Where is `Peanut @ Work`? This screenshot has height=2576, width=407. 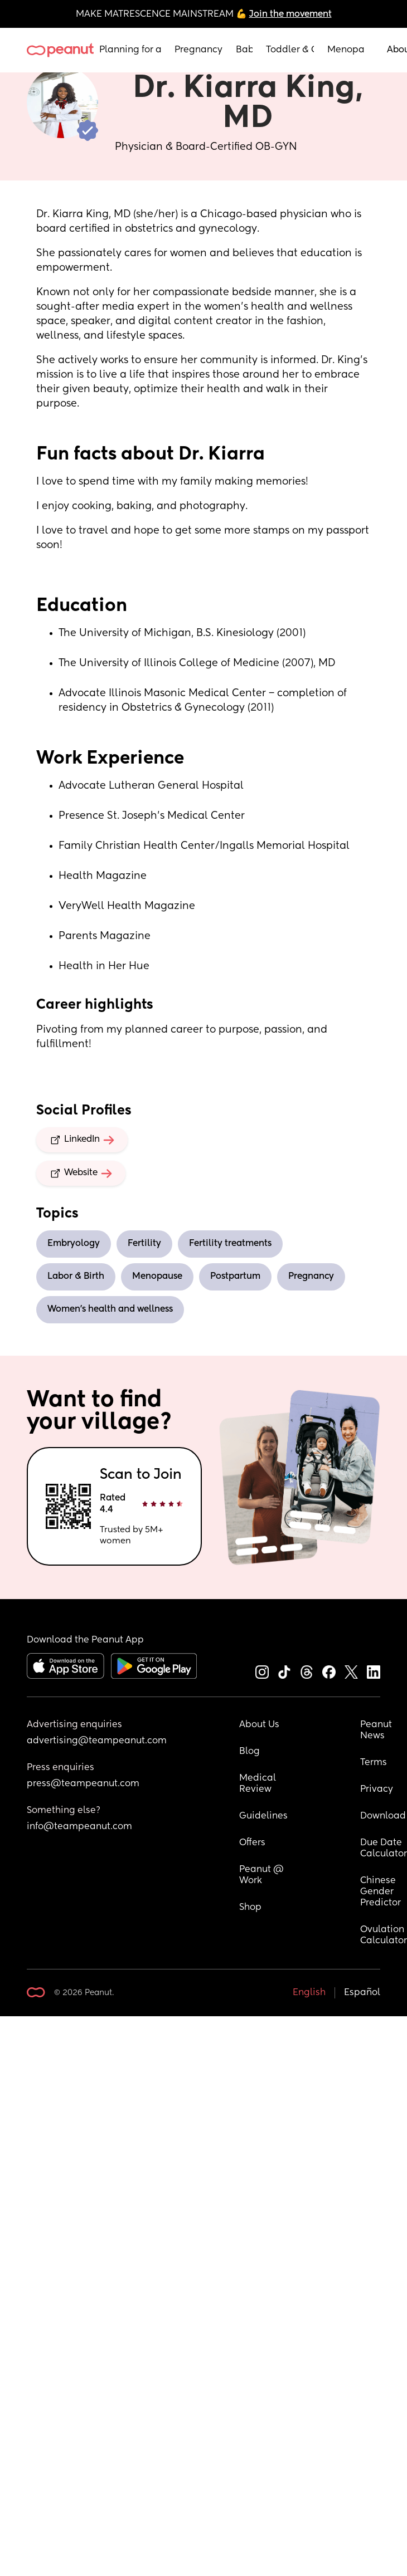
Peanut @ Work is located at coordinates (262, 1875).